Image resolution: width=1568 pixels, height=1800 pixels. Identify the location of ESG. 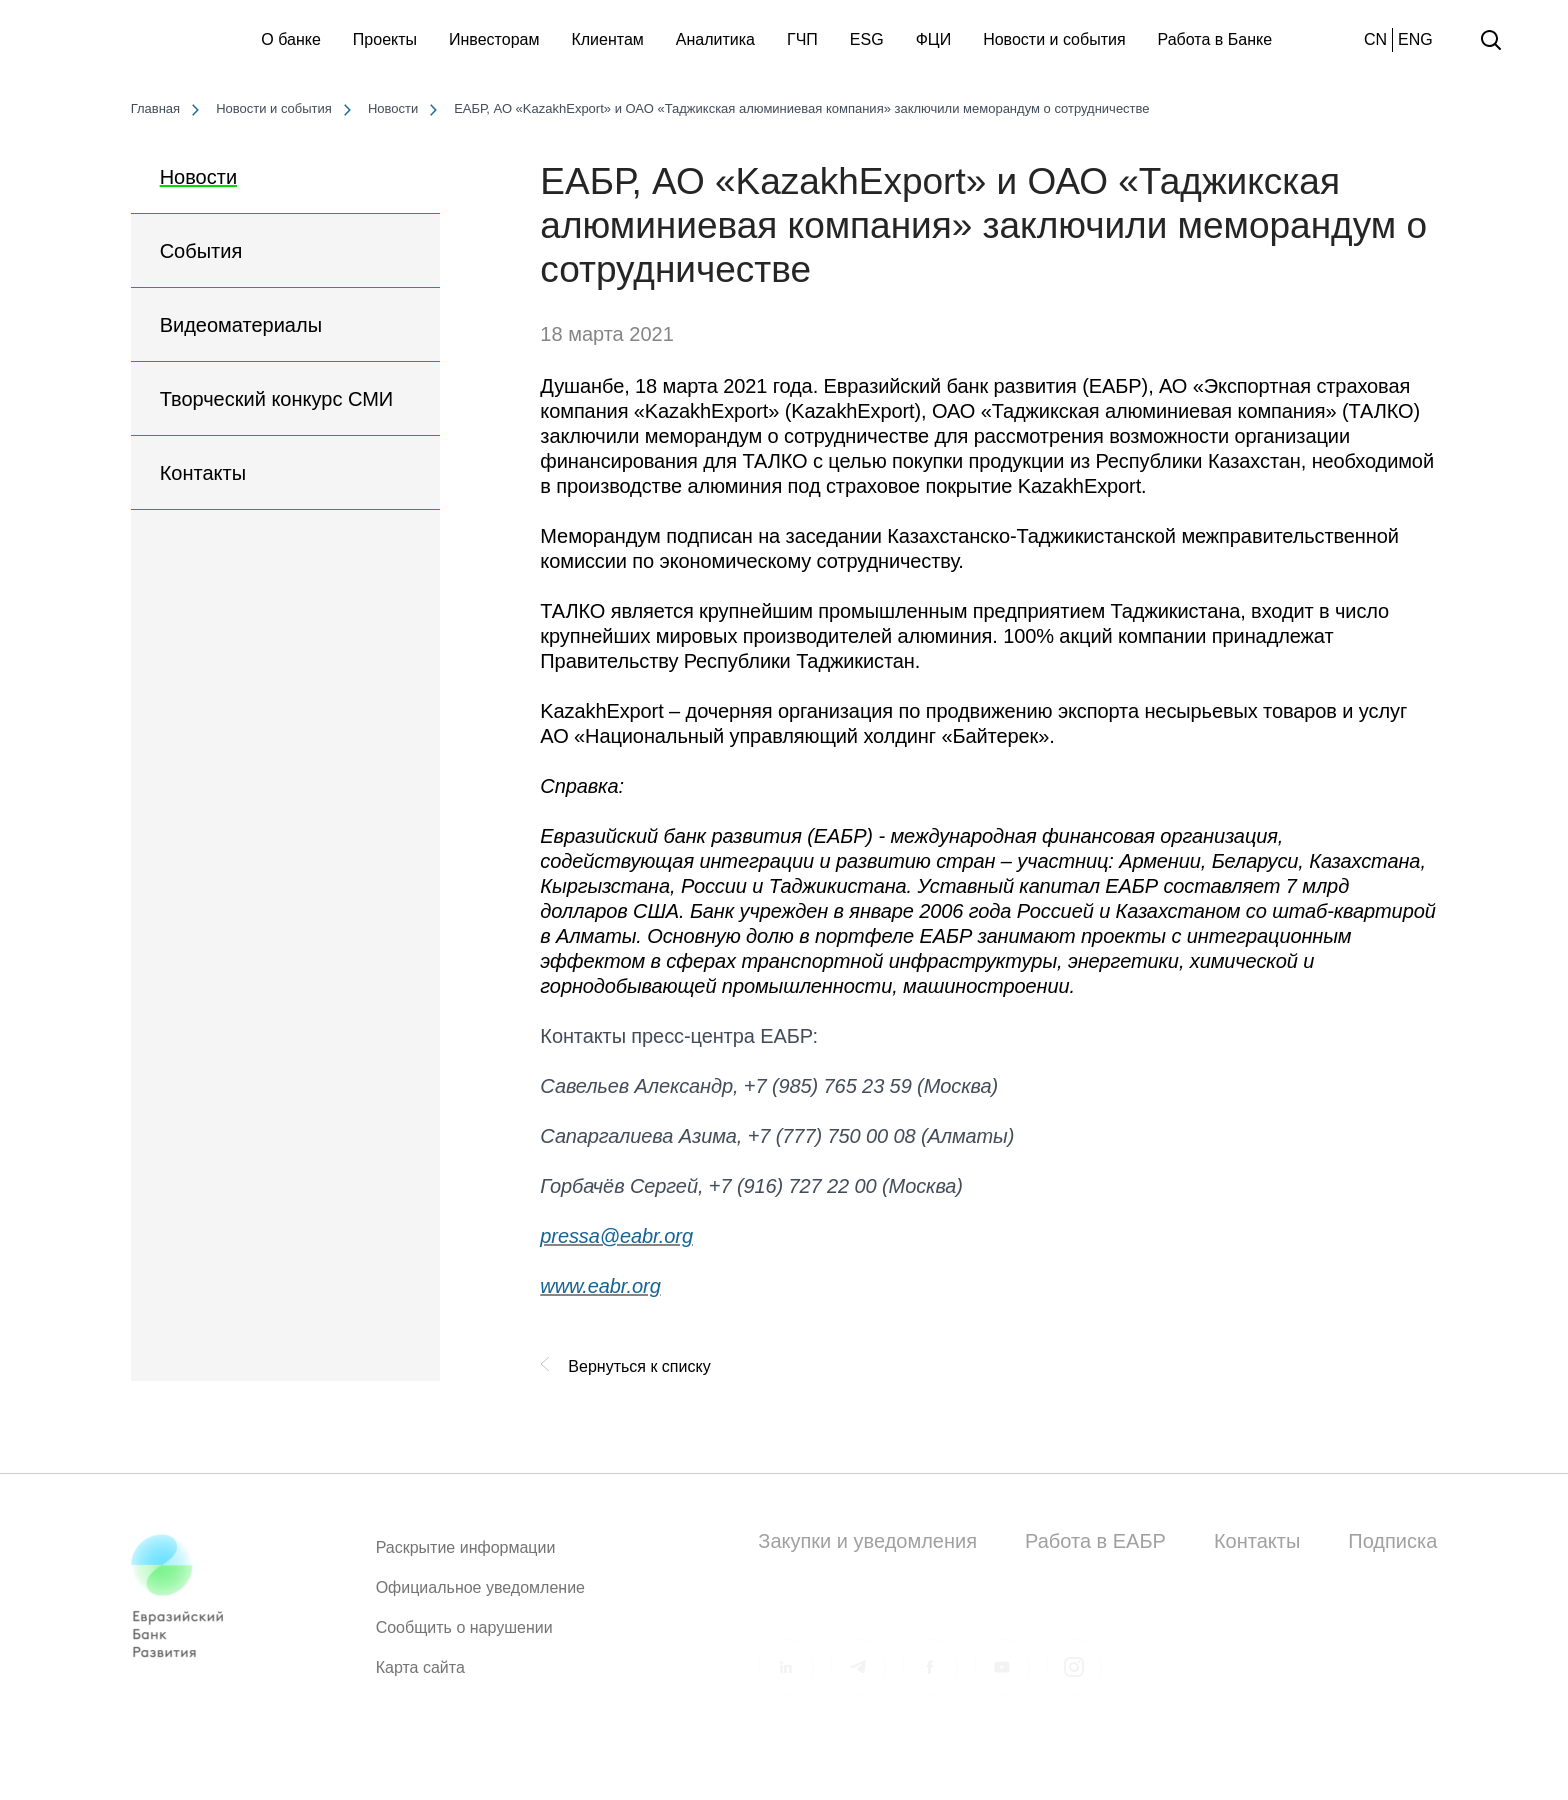
(867, 39).